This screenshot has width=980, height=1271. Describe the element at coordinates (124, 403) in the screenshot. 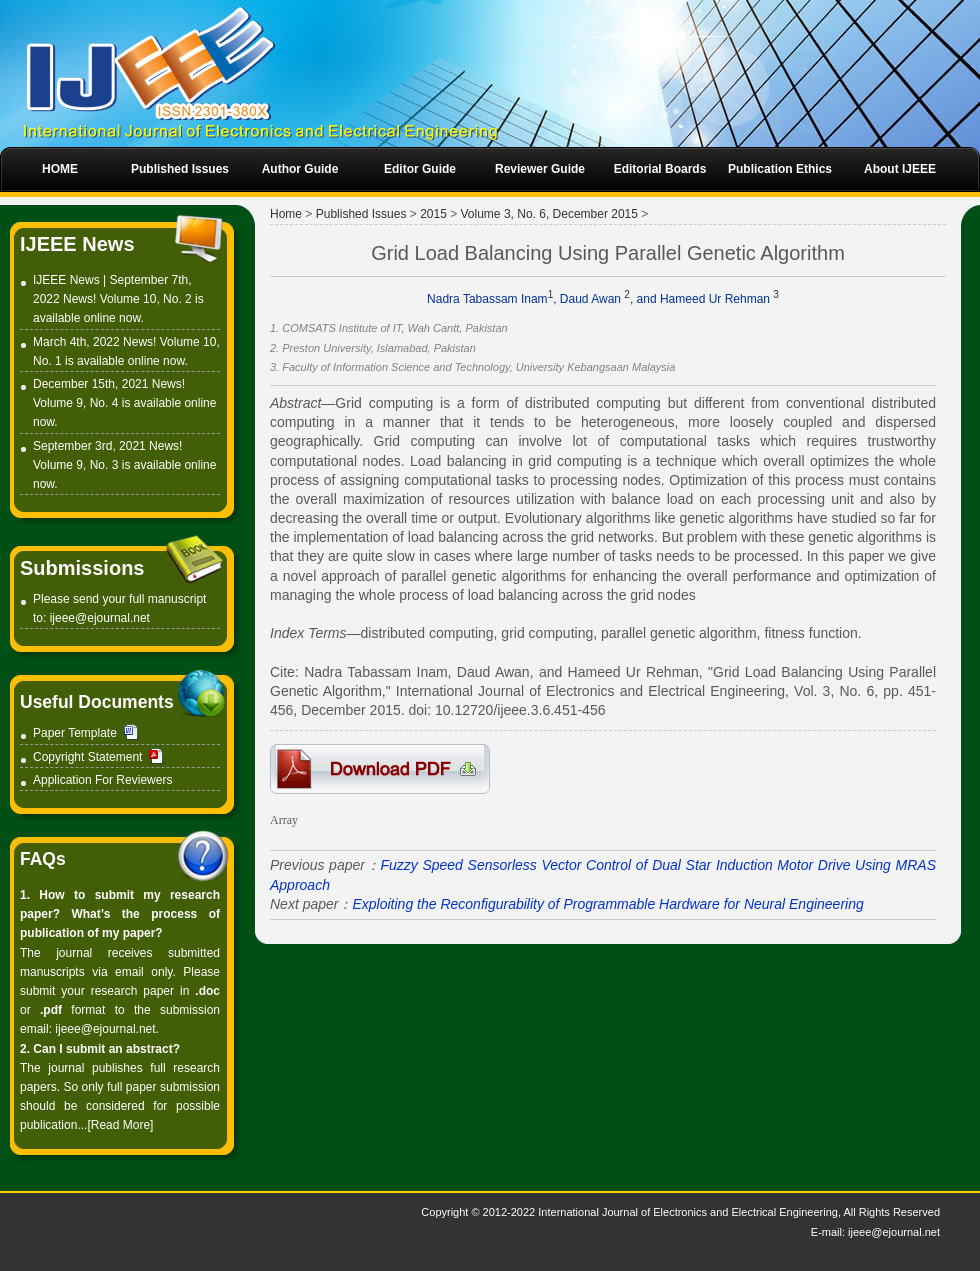

I see `December 15th, 2021 News! Volume 9, No. 4 is available online now.` at that location.